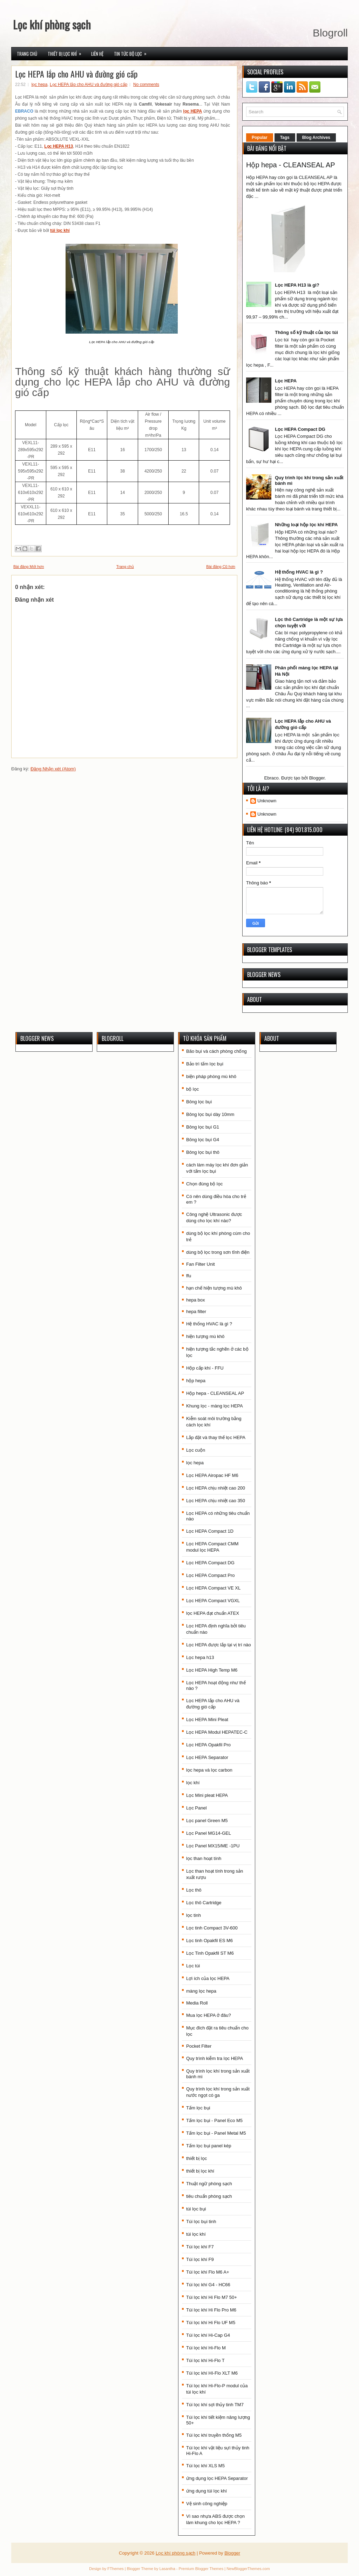 This screenshot has height=2576, width=359. What do you see at coordinates (216, 2133) in the screenshot?
I see `Tấm lọc bụi - Panel Metal M5` at bounding box center [216, 2133].